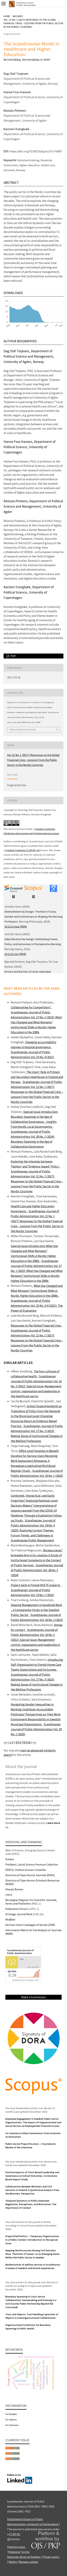 This screenshot has width=67, height=2576. What do you see at coordinates (34, 1742) in the screenshot?
I see `>>` at bounding box center [34, 1742].